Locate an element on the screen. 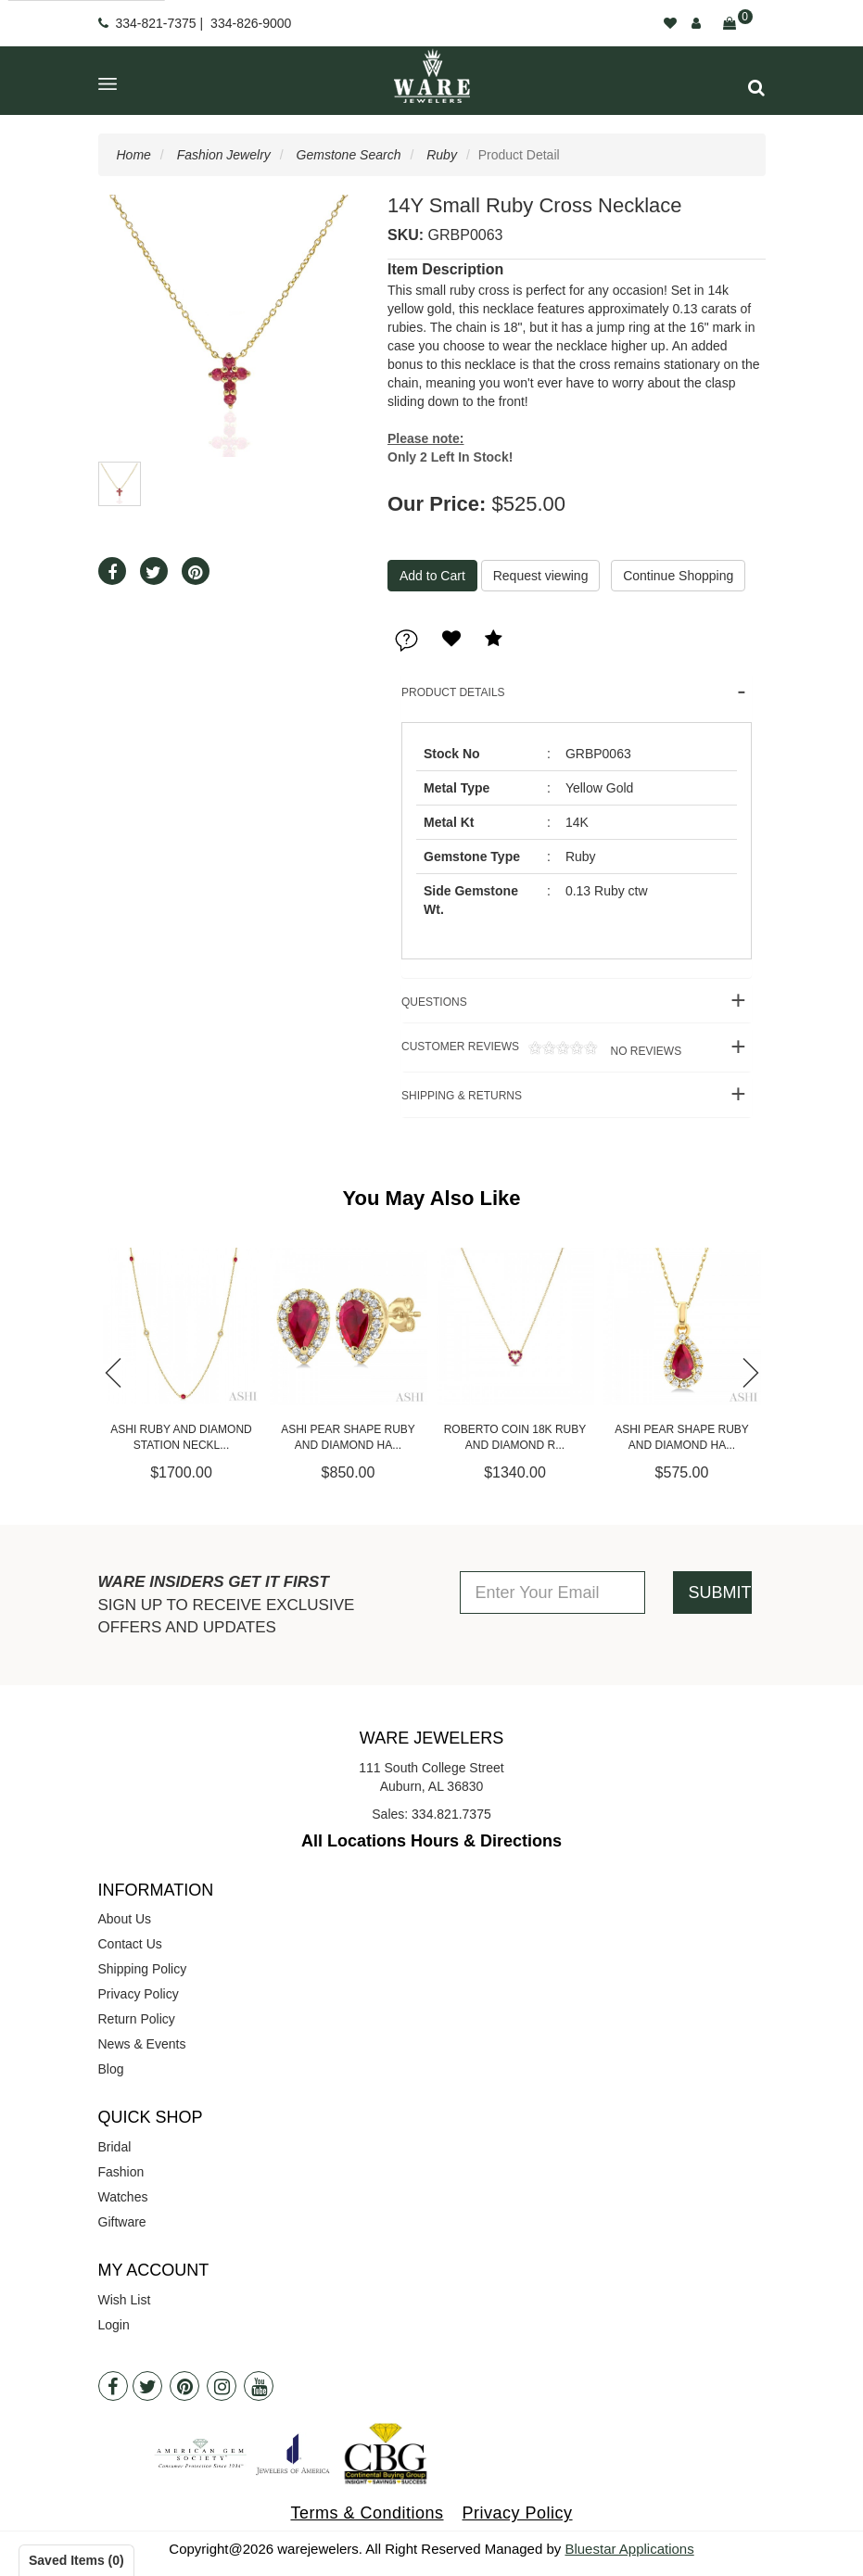  Shipping Policy is located at coordinates (142, 1968).